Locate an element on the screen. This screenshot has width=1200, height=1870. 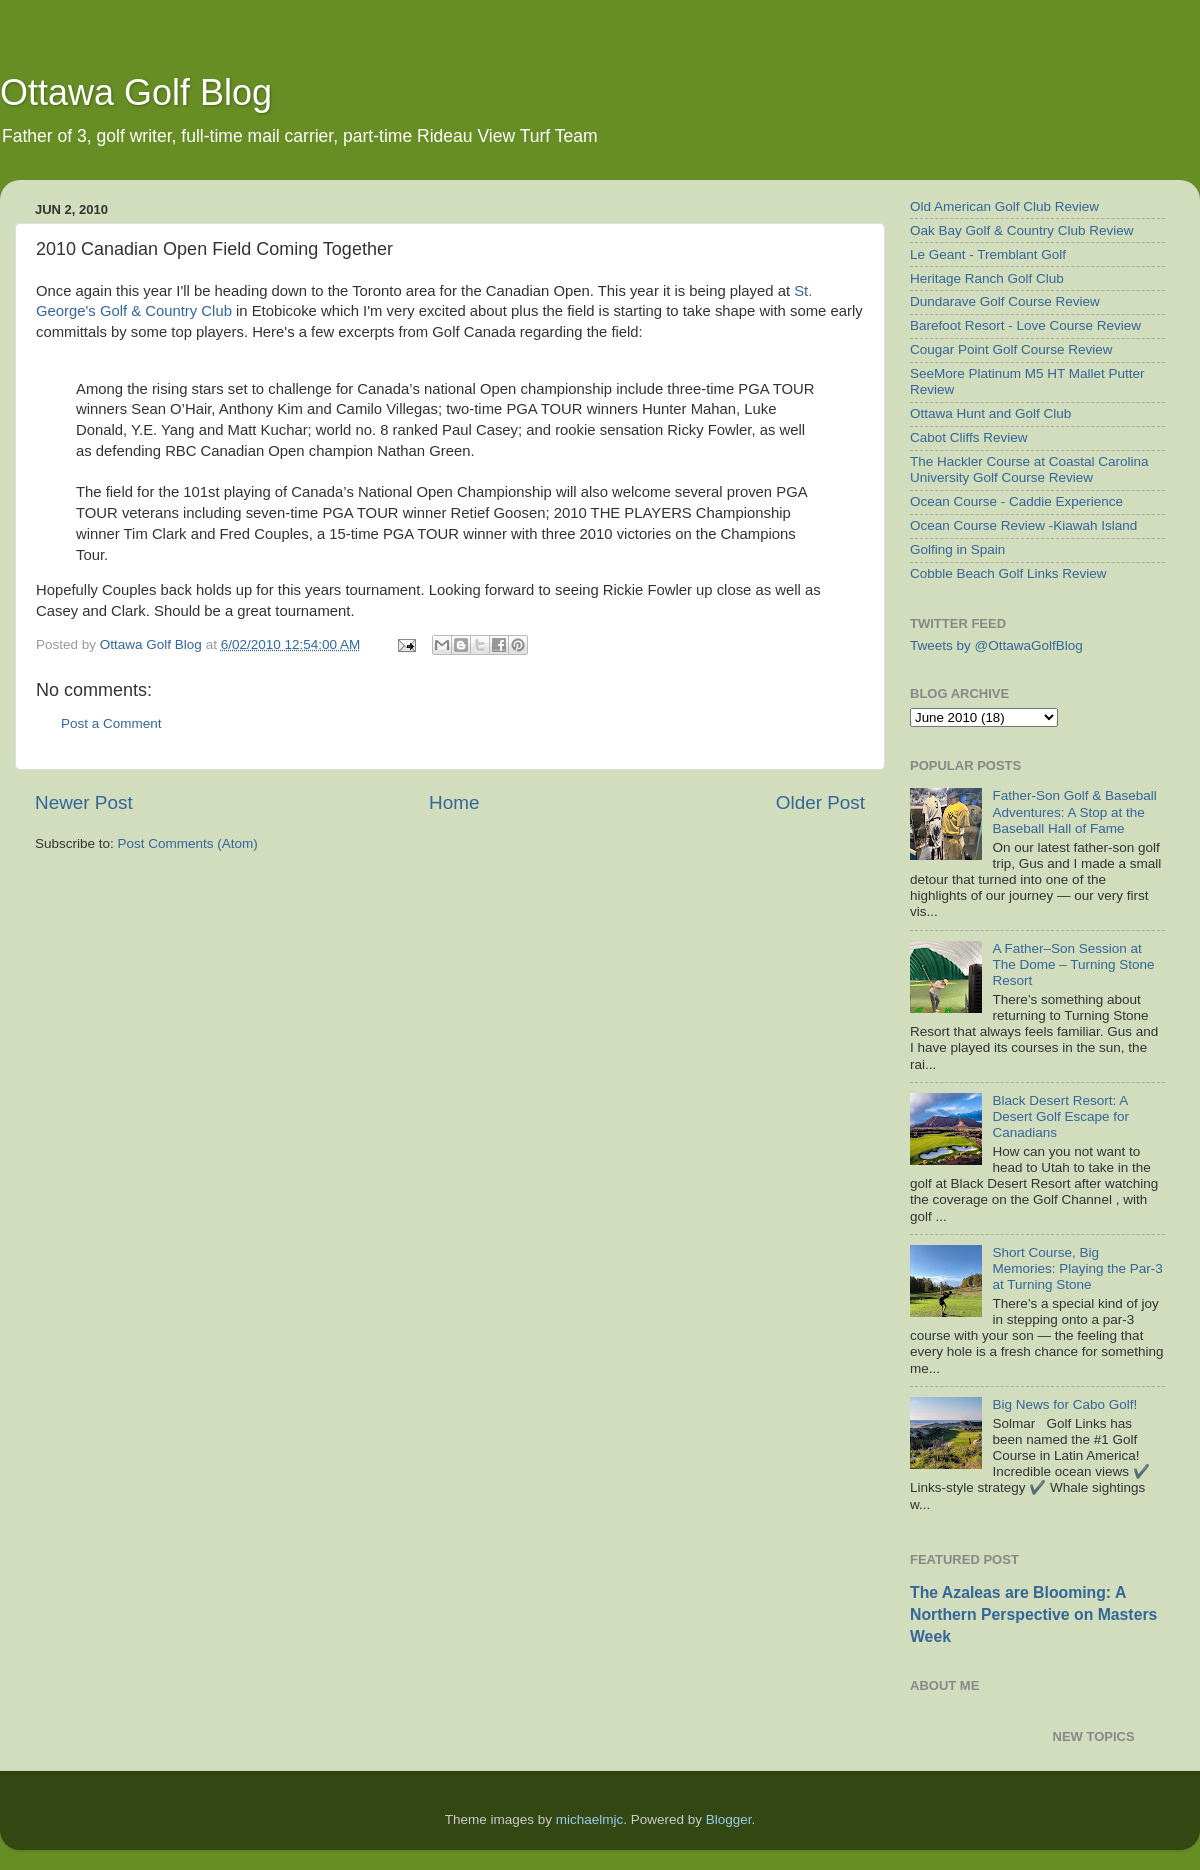
Newer Post is located at coordinates (84, 802).